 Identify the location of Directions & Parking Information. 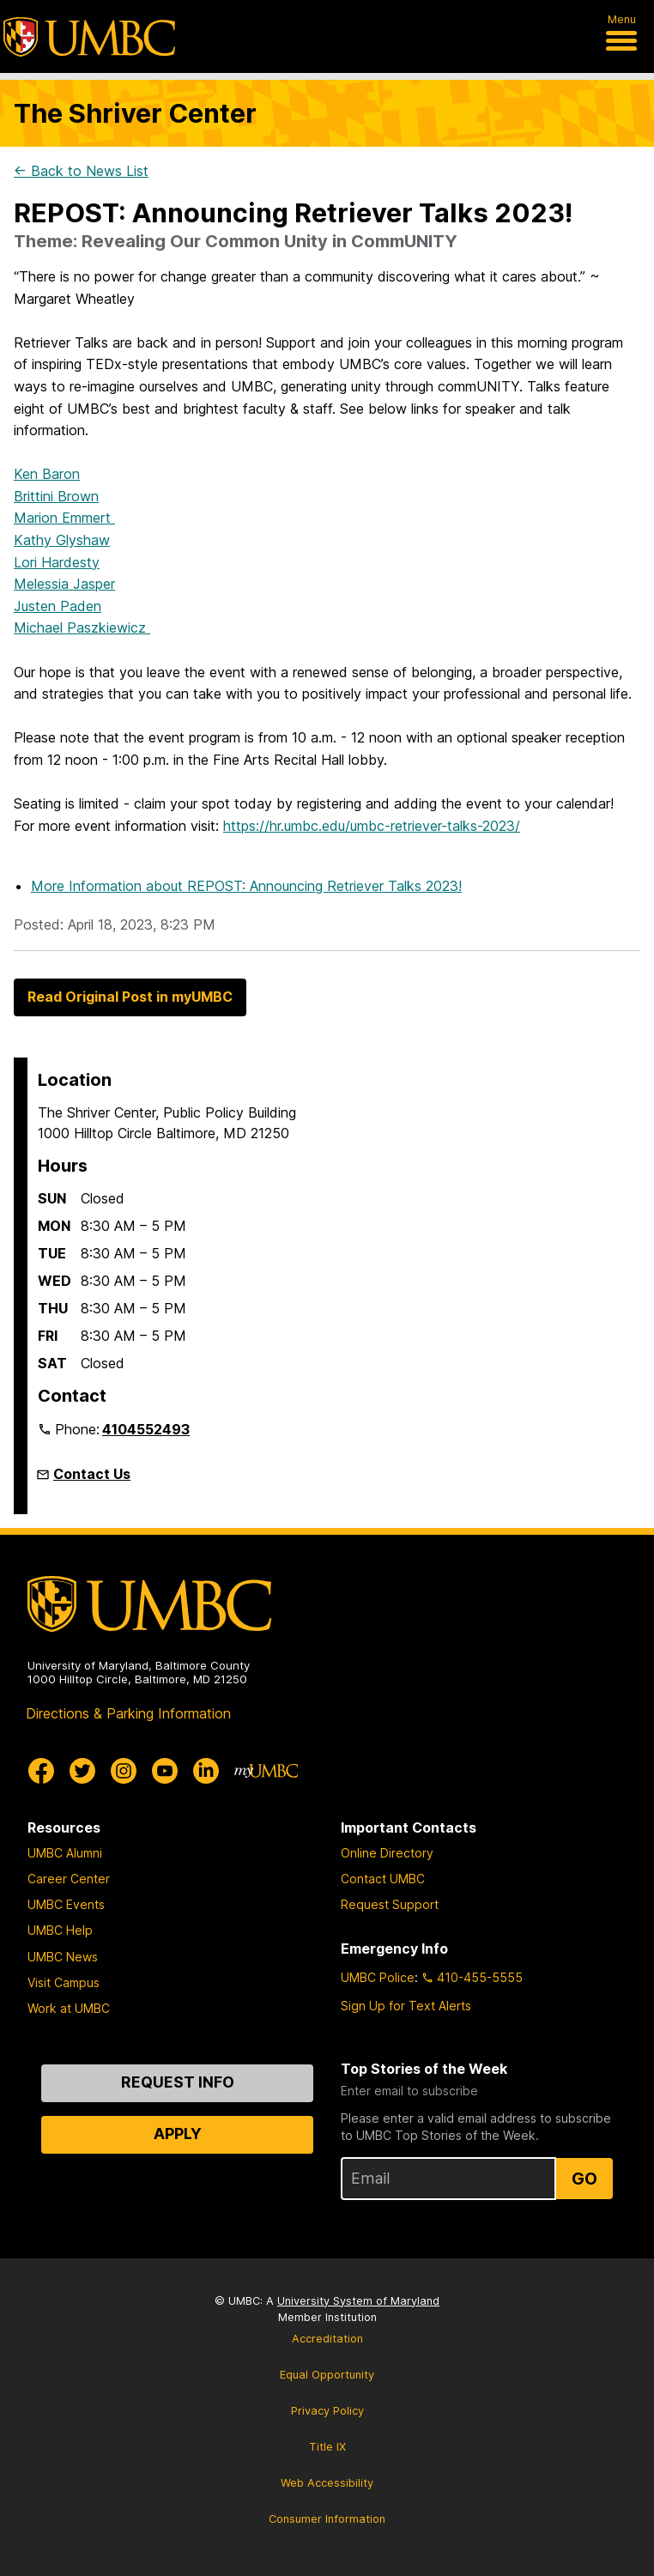
(128, 1713).